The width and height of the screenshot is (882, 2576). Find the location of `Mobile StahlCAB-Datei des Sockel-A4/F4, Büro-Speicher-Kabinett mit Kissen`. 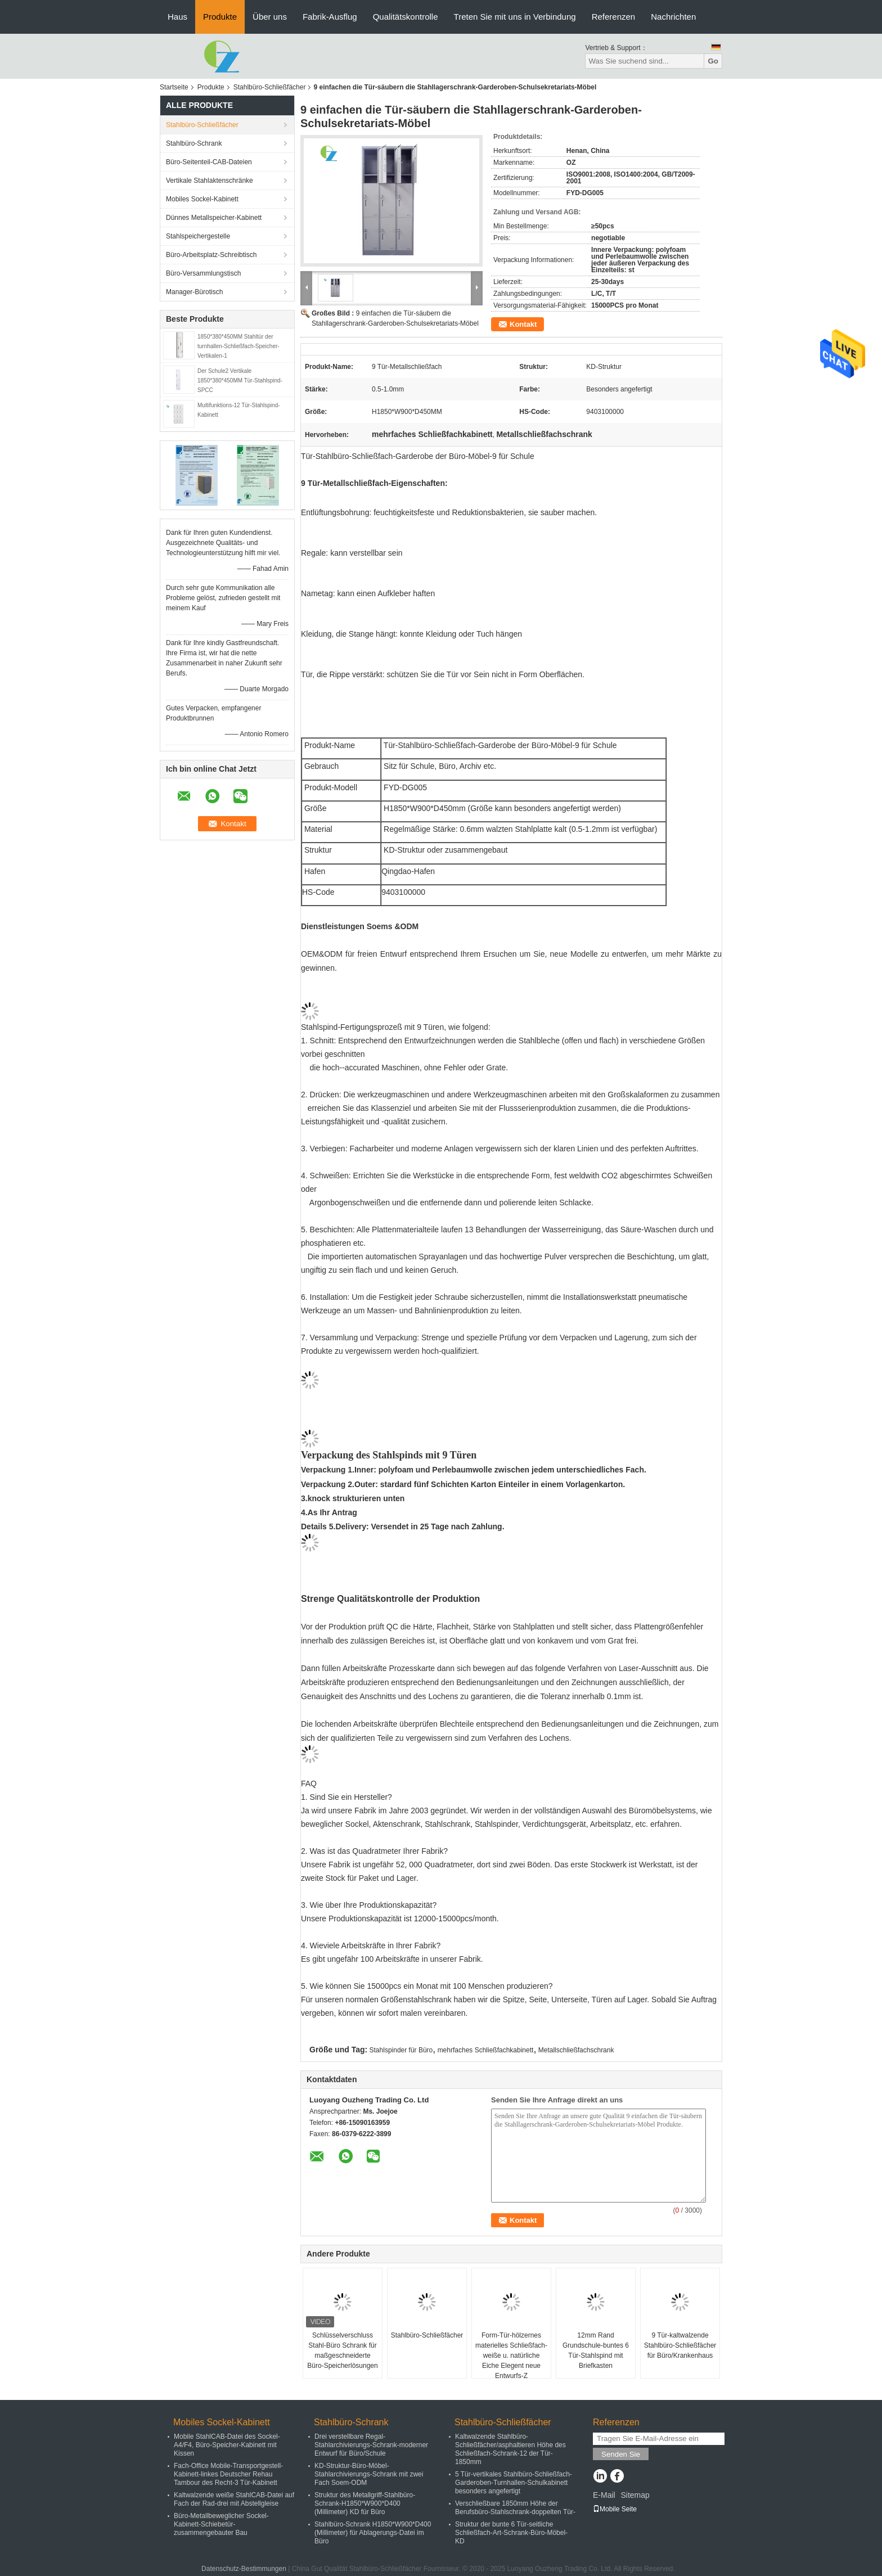

Mobile StahlCAB-Datei des Sockel-A4/F4, Büro-Speicher-Kabinett mit Kissen is located at coordinates (227, 2445).